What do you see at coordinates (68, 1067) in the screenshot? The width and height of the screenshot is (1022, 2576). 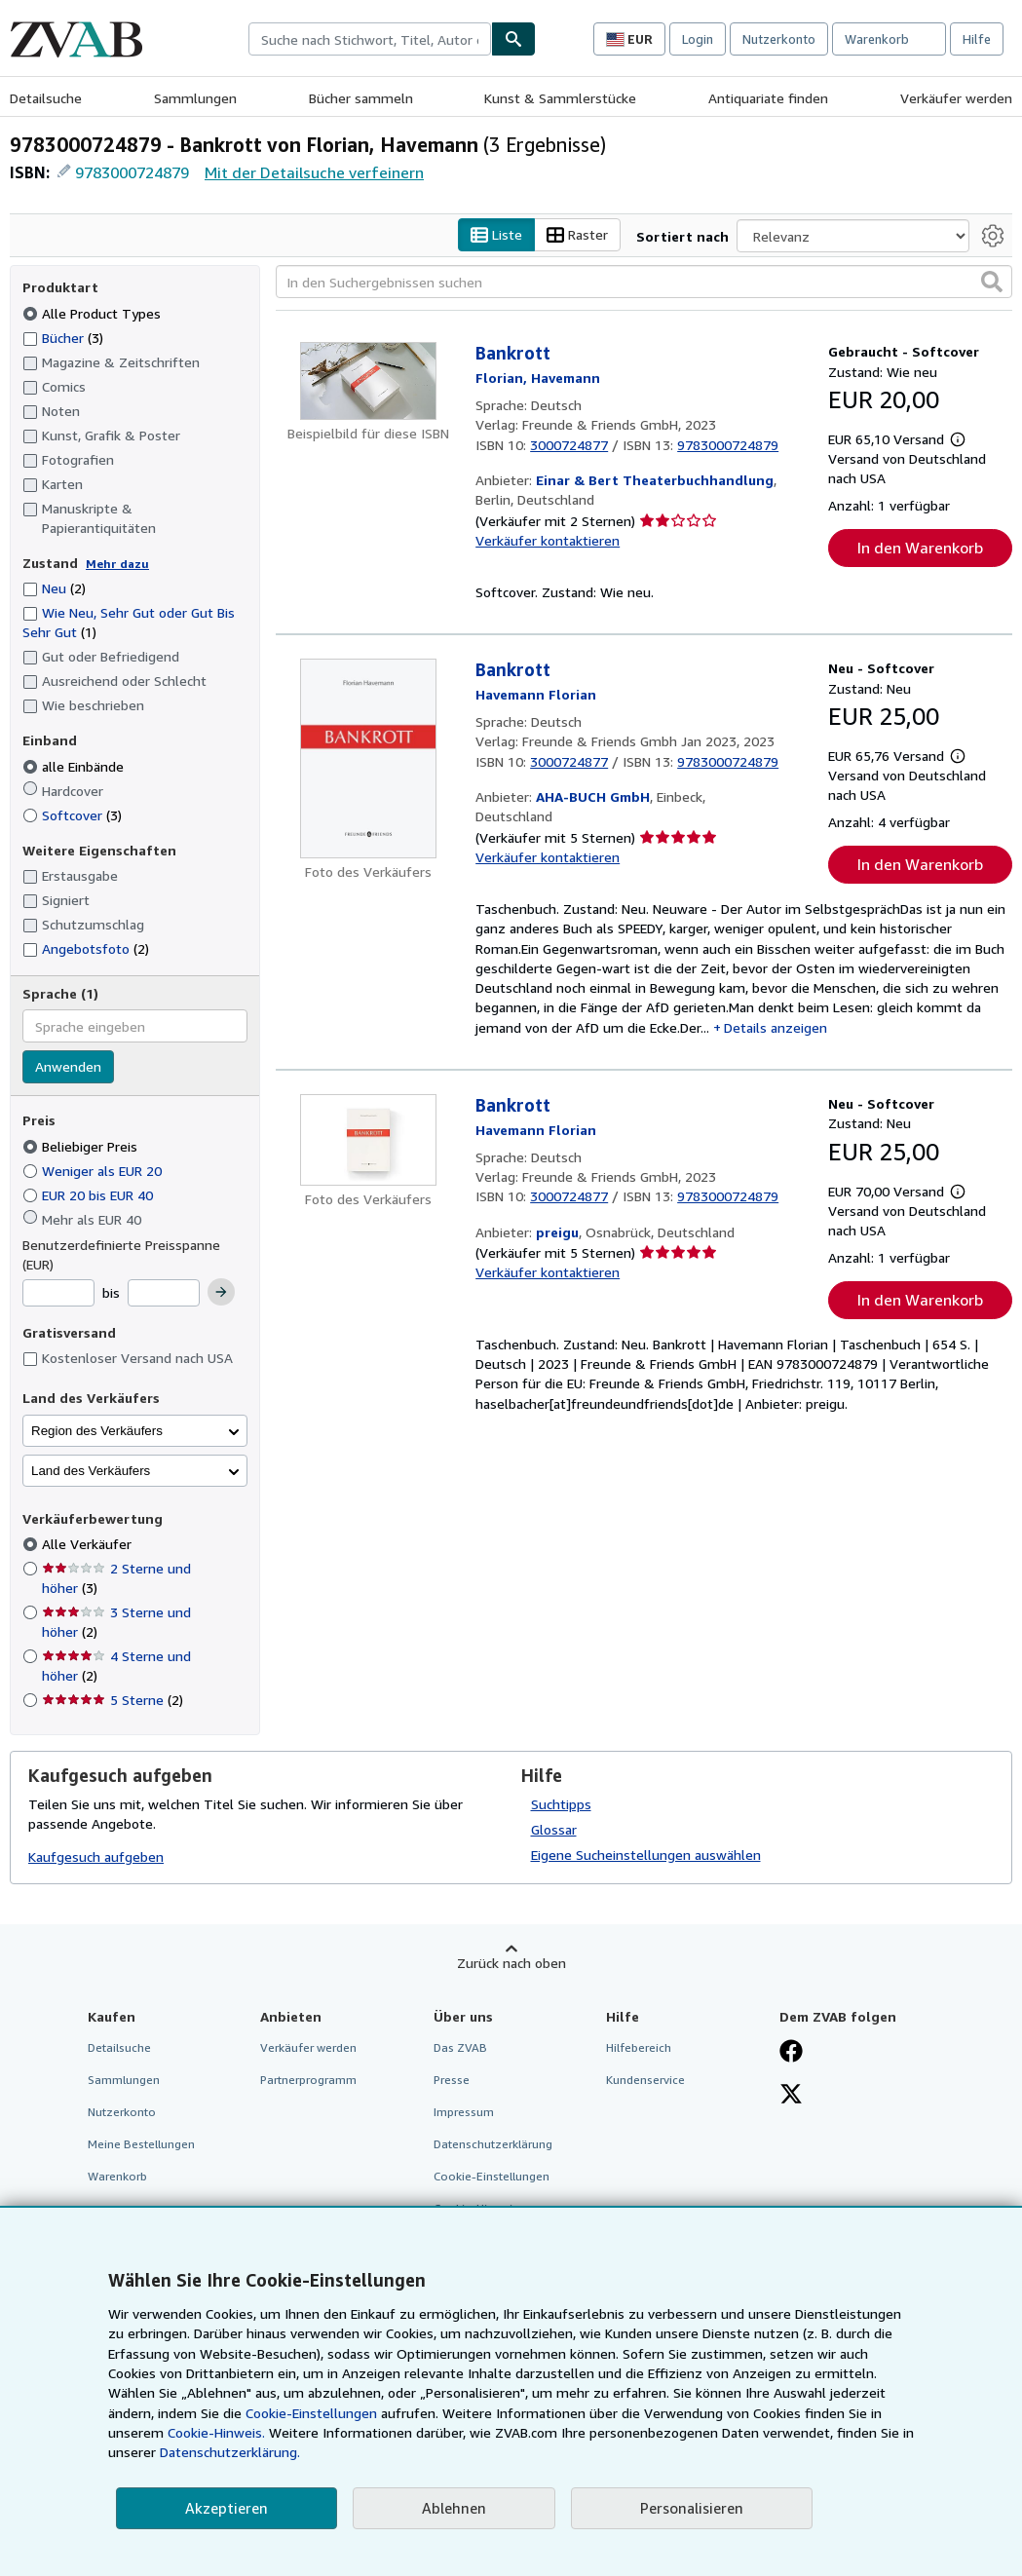 I see `Anwenden [Sprachfilter anwenden]` at bounding box center [68, 1067].